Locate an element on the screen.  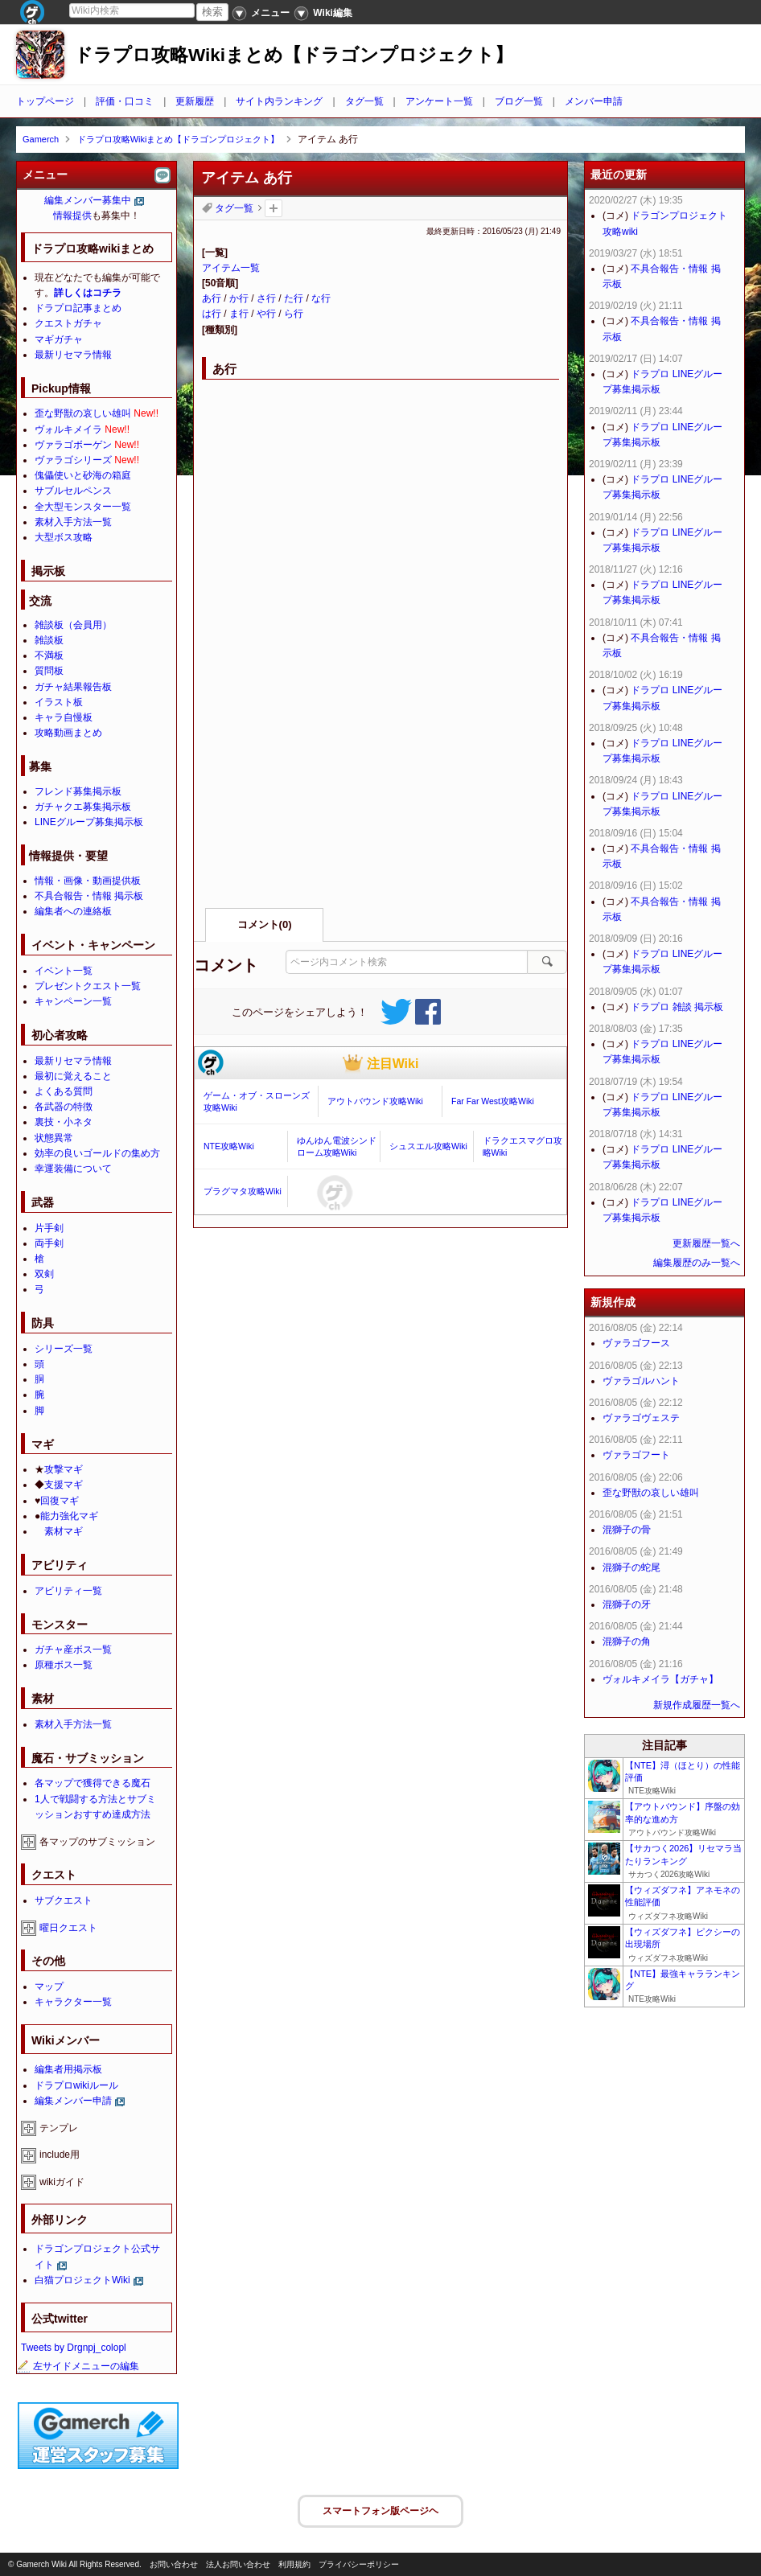
素材入手方法一覧 is located at coordinates (73, 522).